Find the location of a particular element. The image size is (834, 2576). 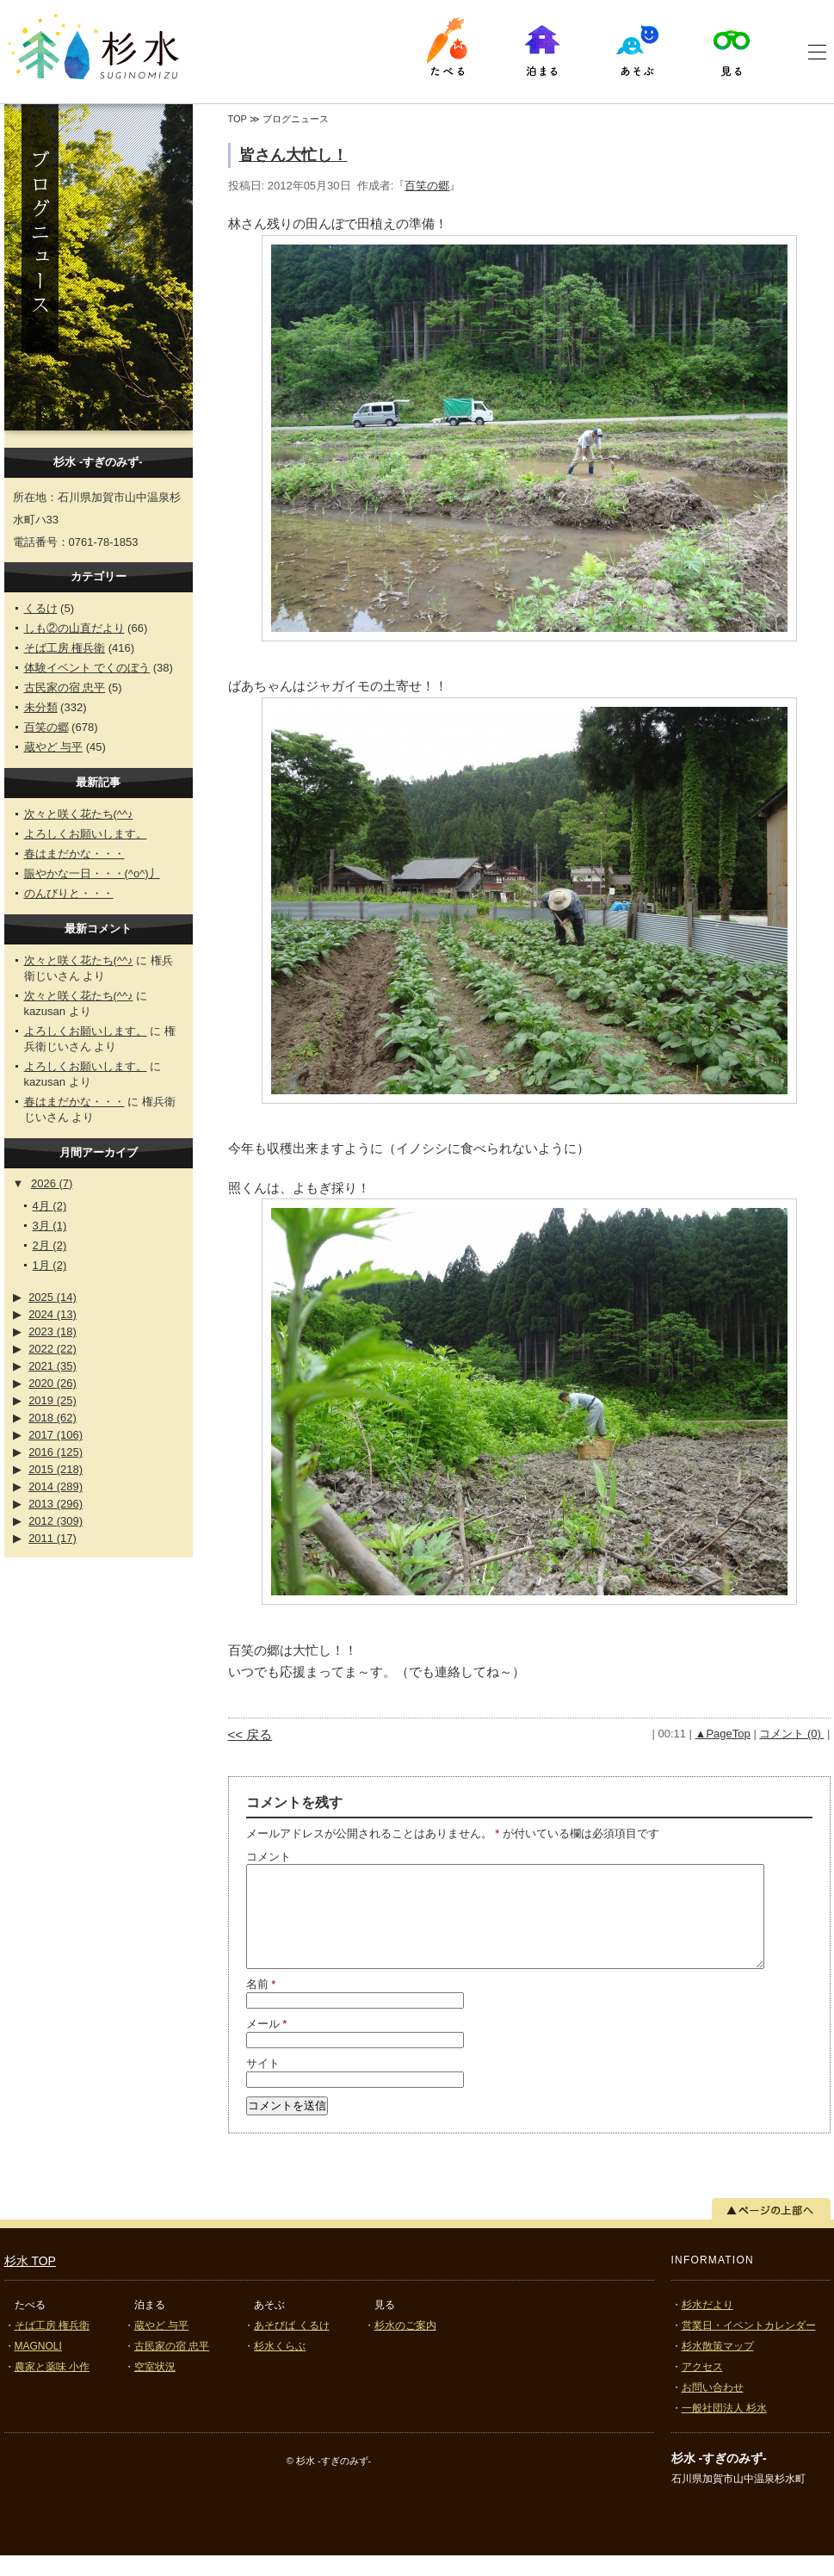

のんびりと・・・ is located at coordinates (69, 893).